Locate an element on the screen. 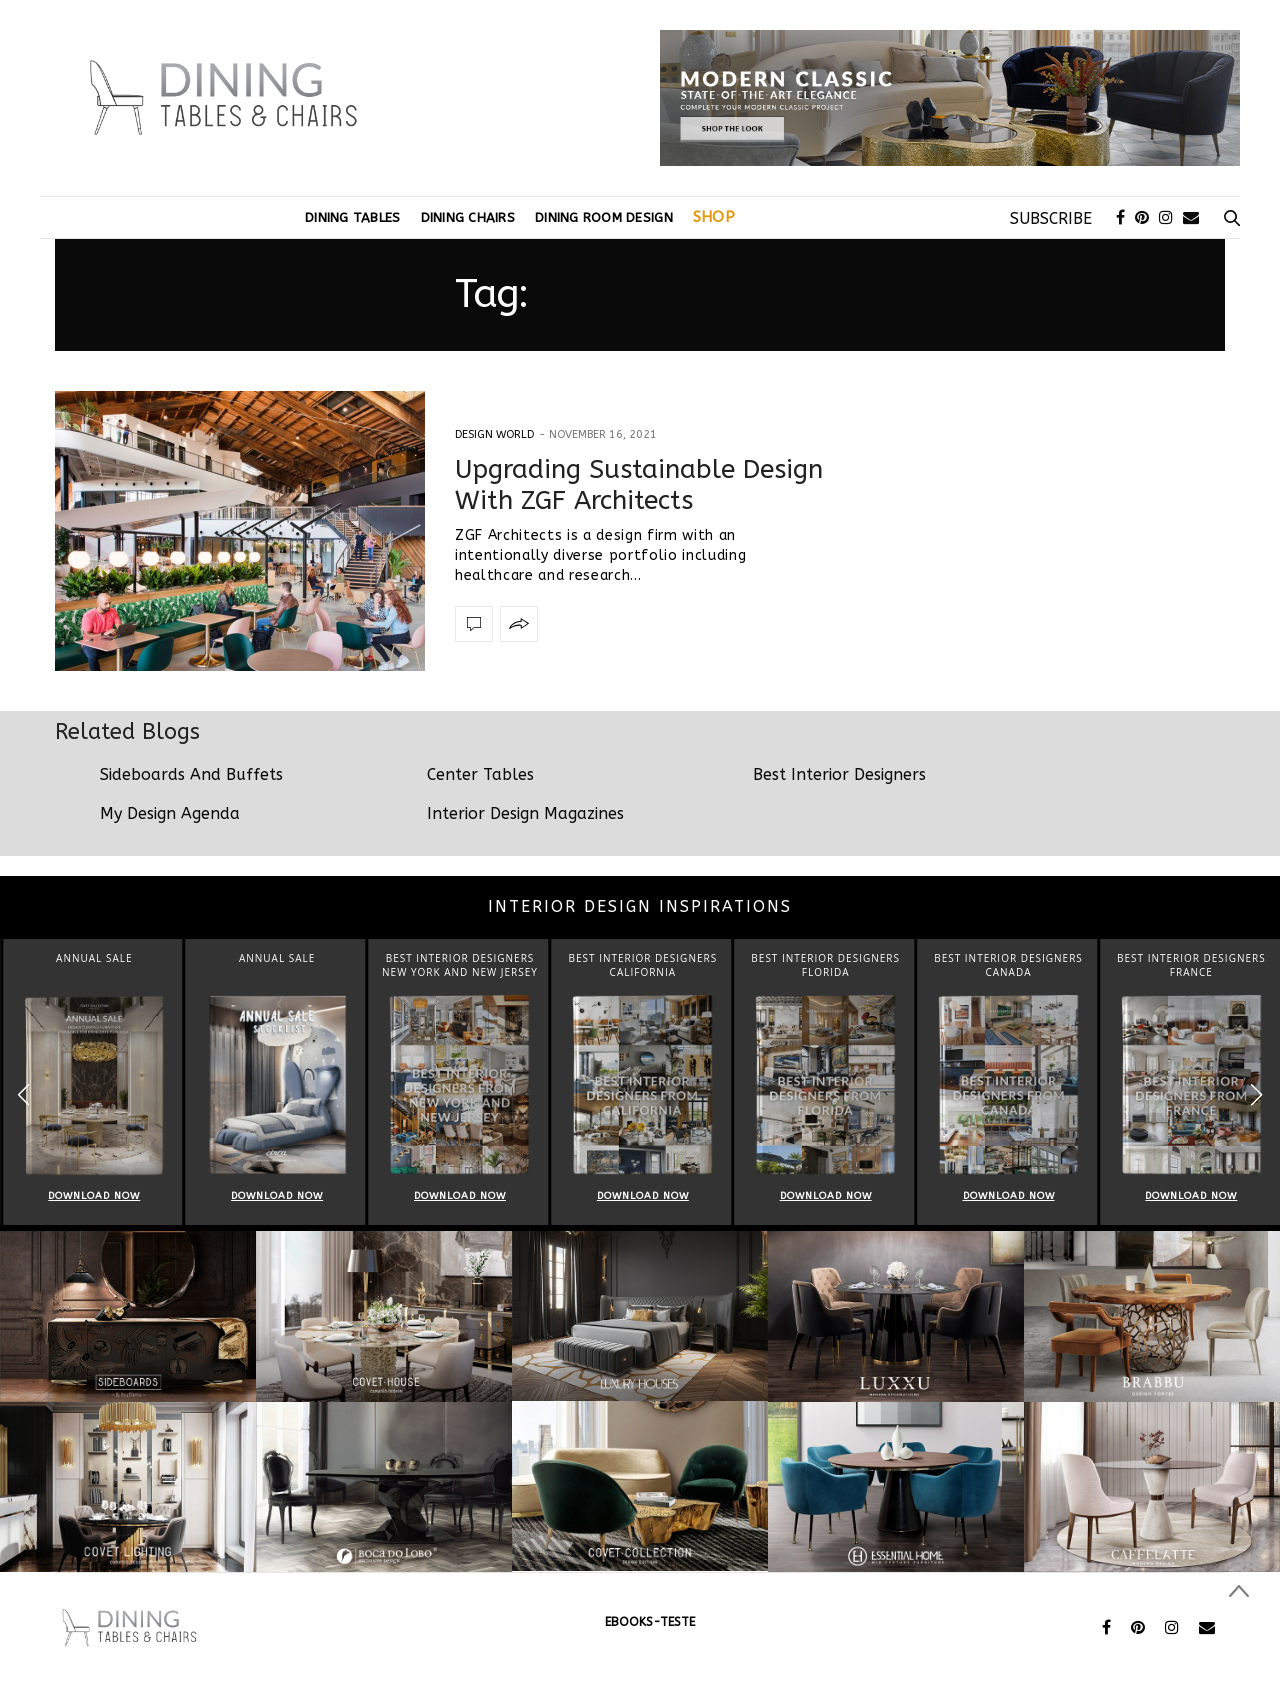 This screenshot has height=1683, width=1280. Sideboards And Buffets is located at coordinates (191, 774).